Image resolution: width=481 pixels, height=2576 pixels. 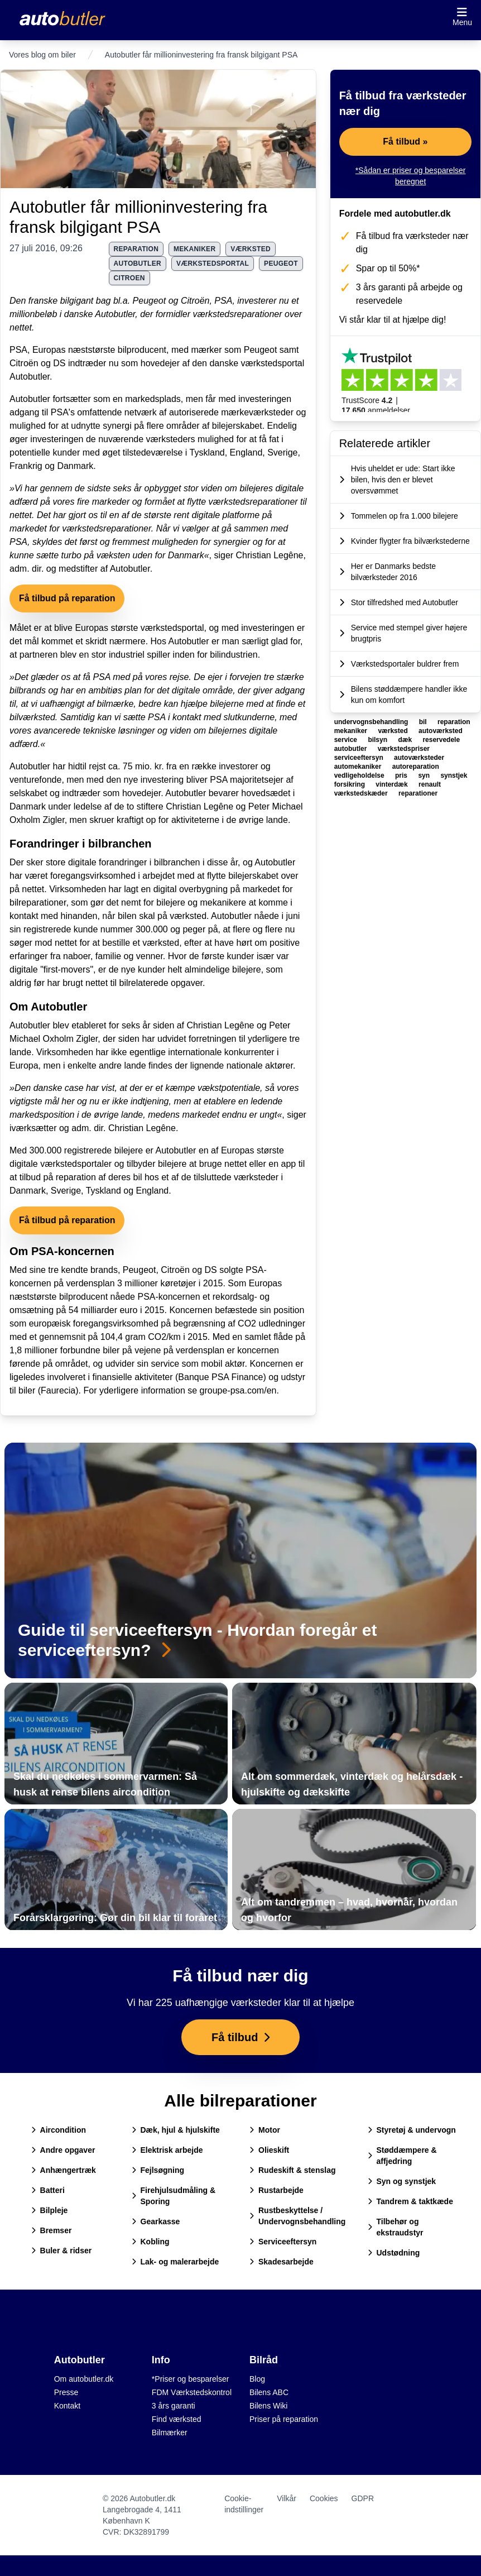 What do you see at coordinates (63, 2170) in the screenshot?
I see `Anhængertræk` at bounding box center [63, 2170].